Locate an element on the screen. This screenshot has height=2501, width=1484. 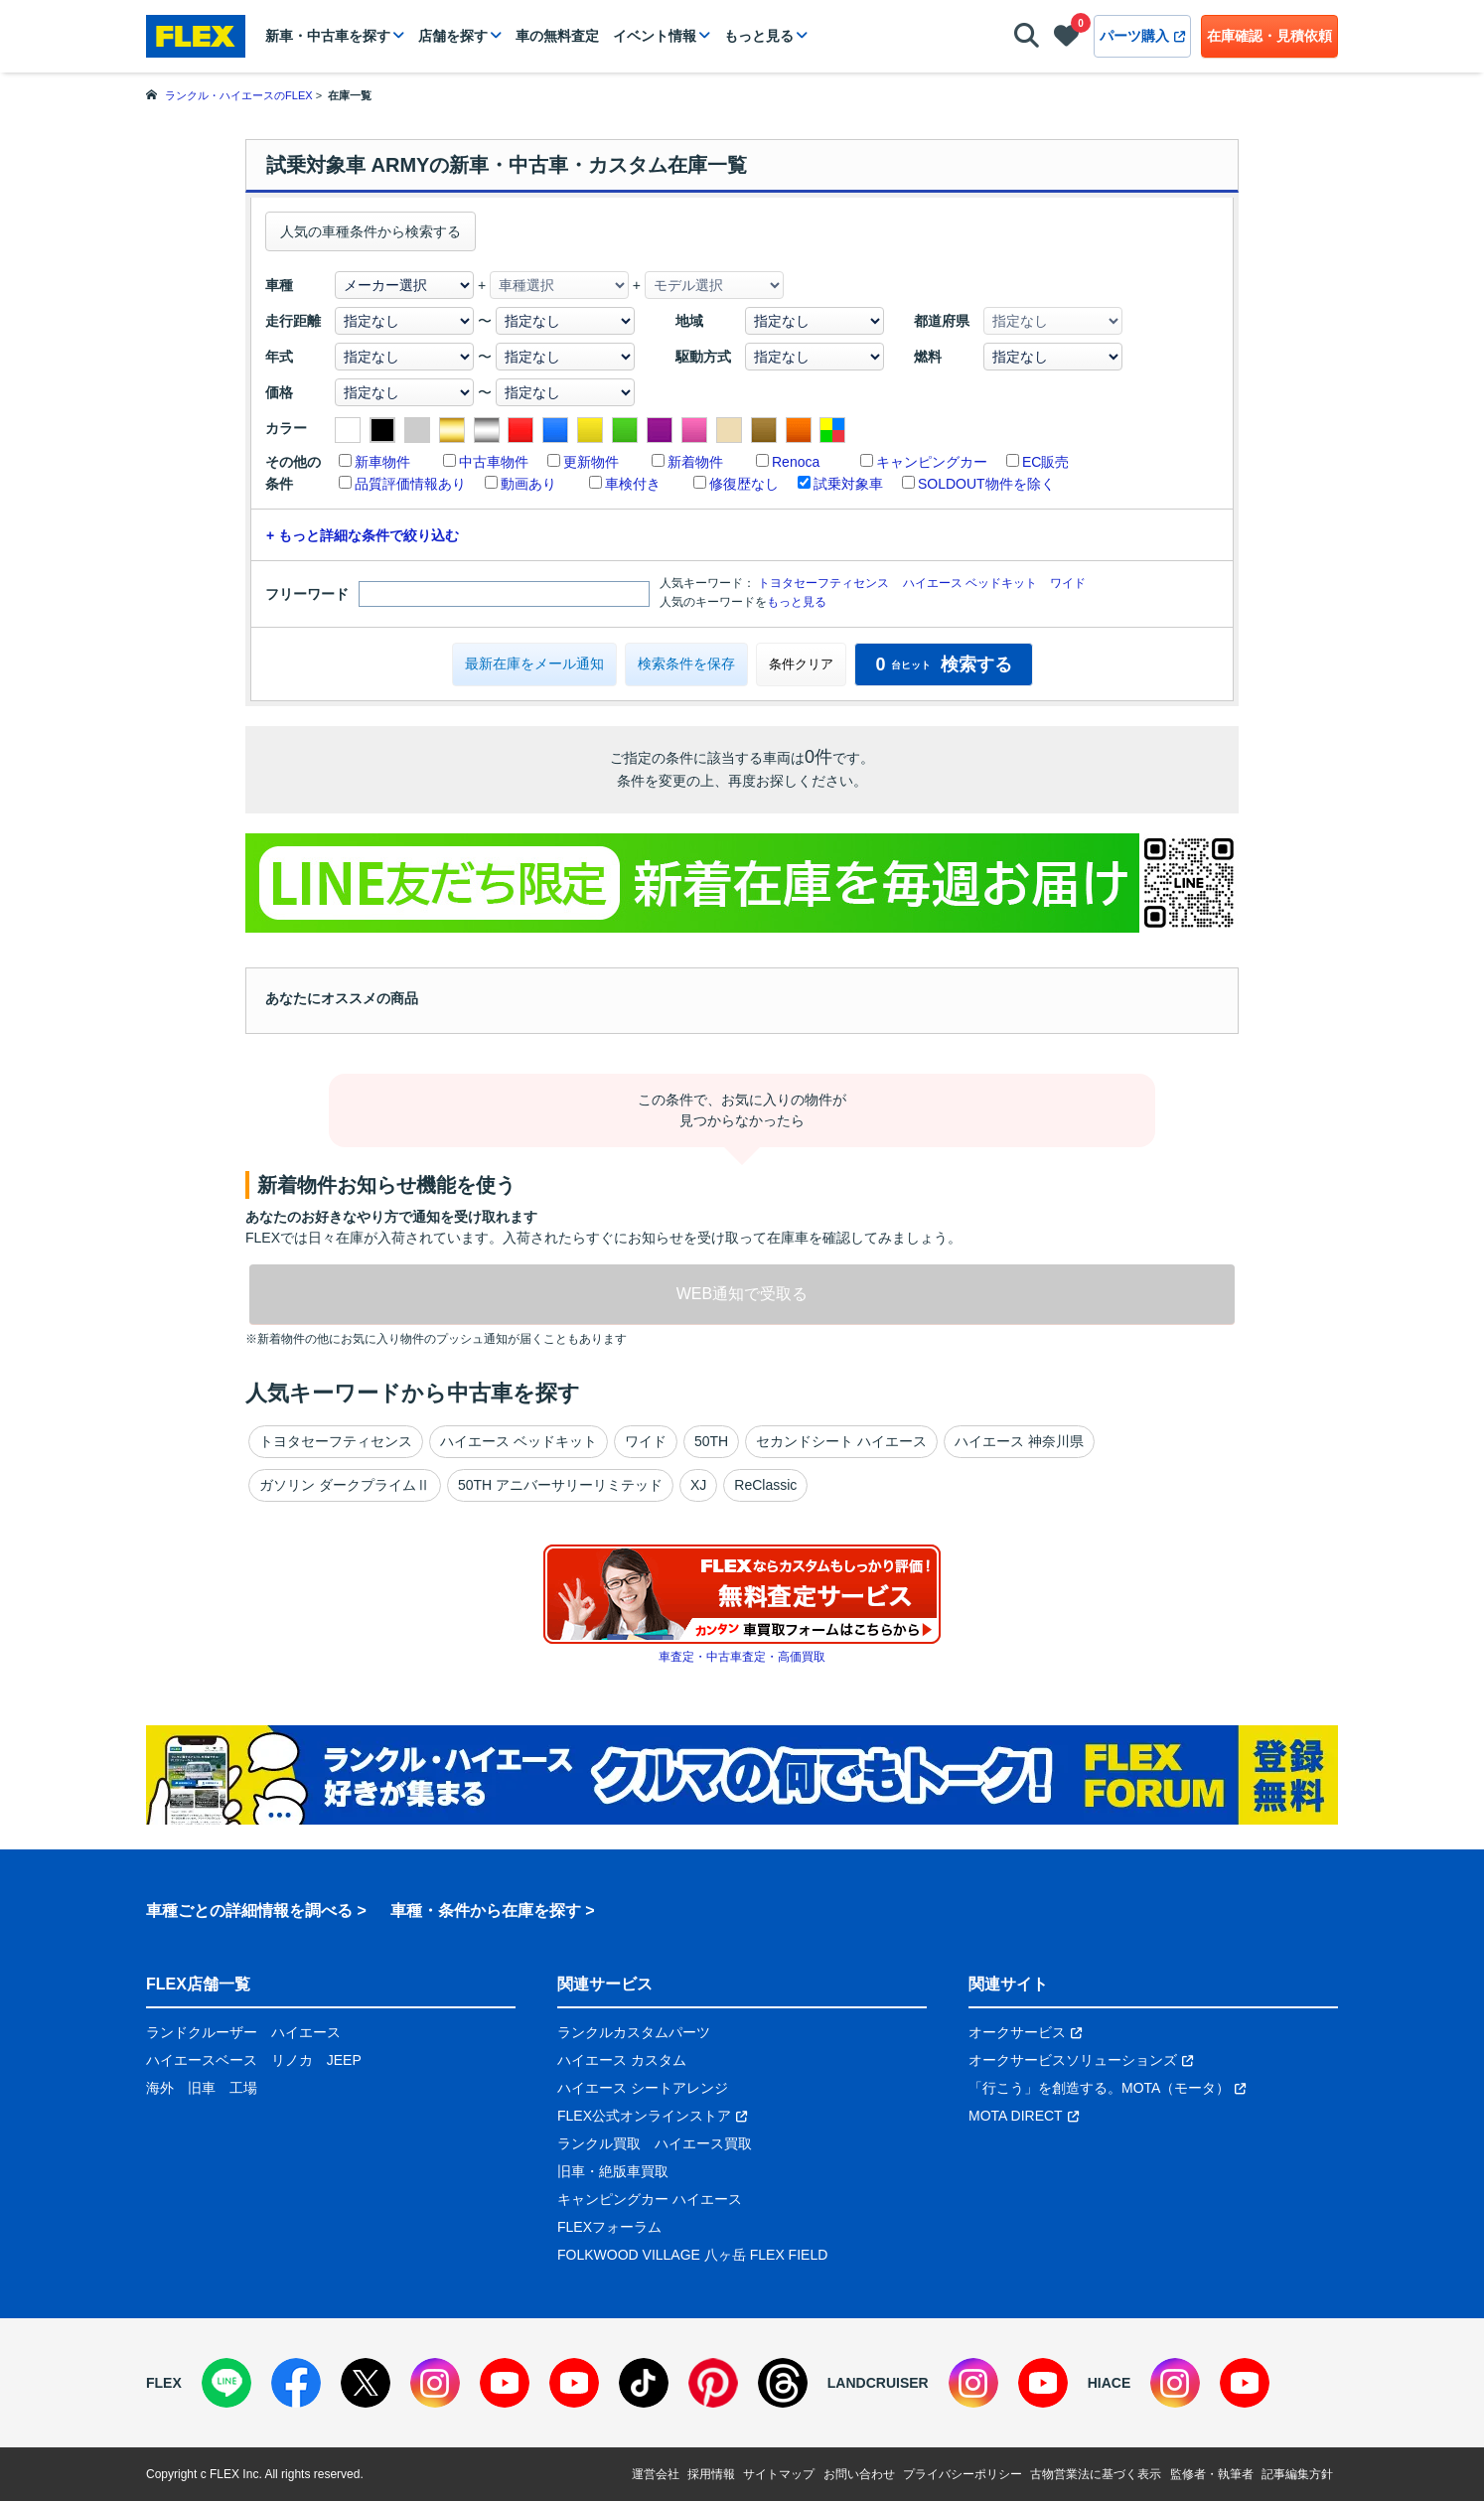
セカンドシート ハイエース is located at coordinates (841, 1441).